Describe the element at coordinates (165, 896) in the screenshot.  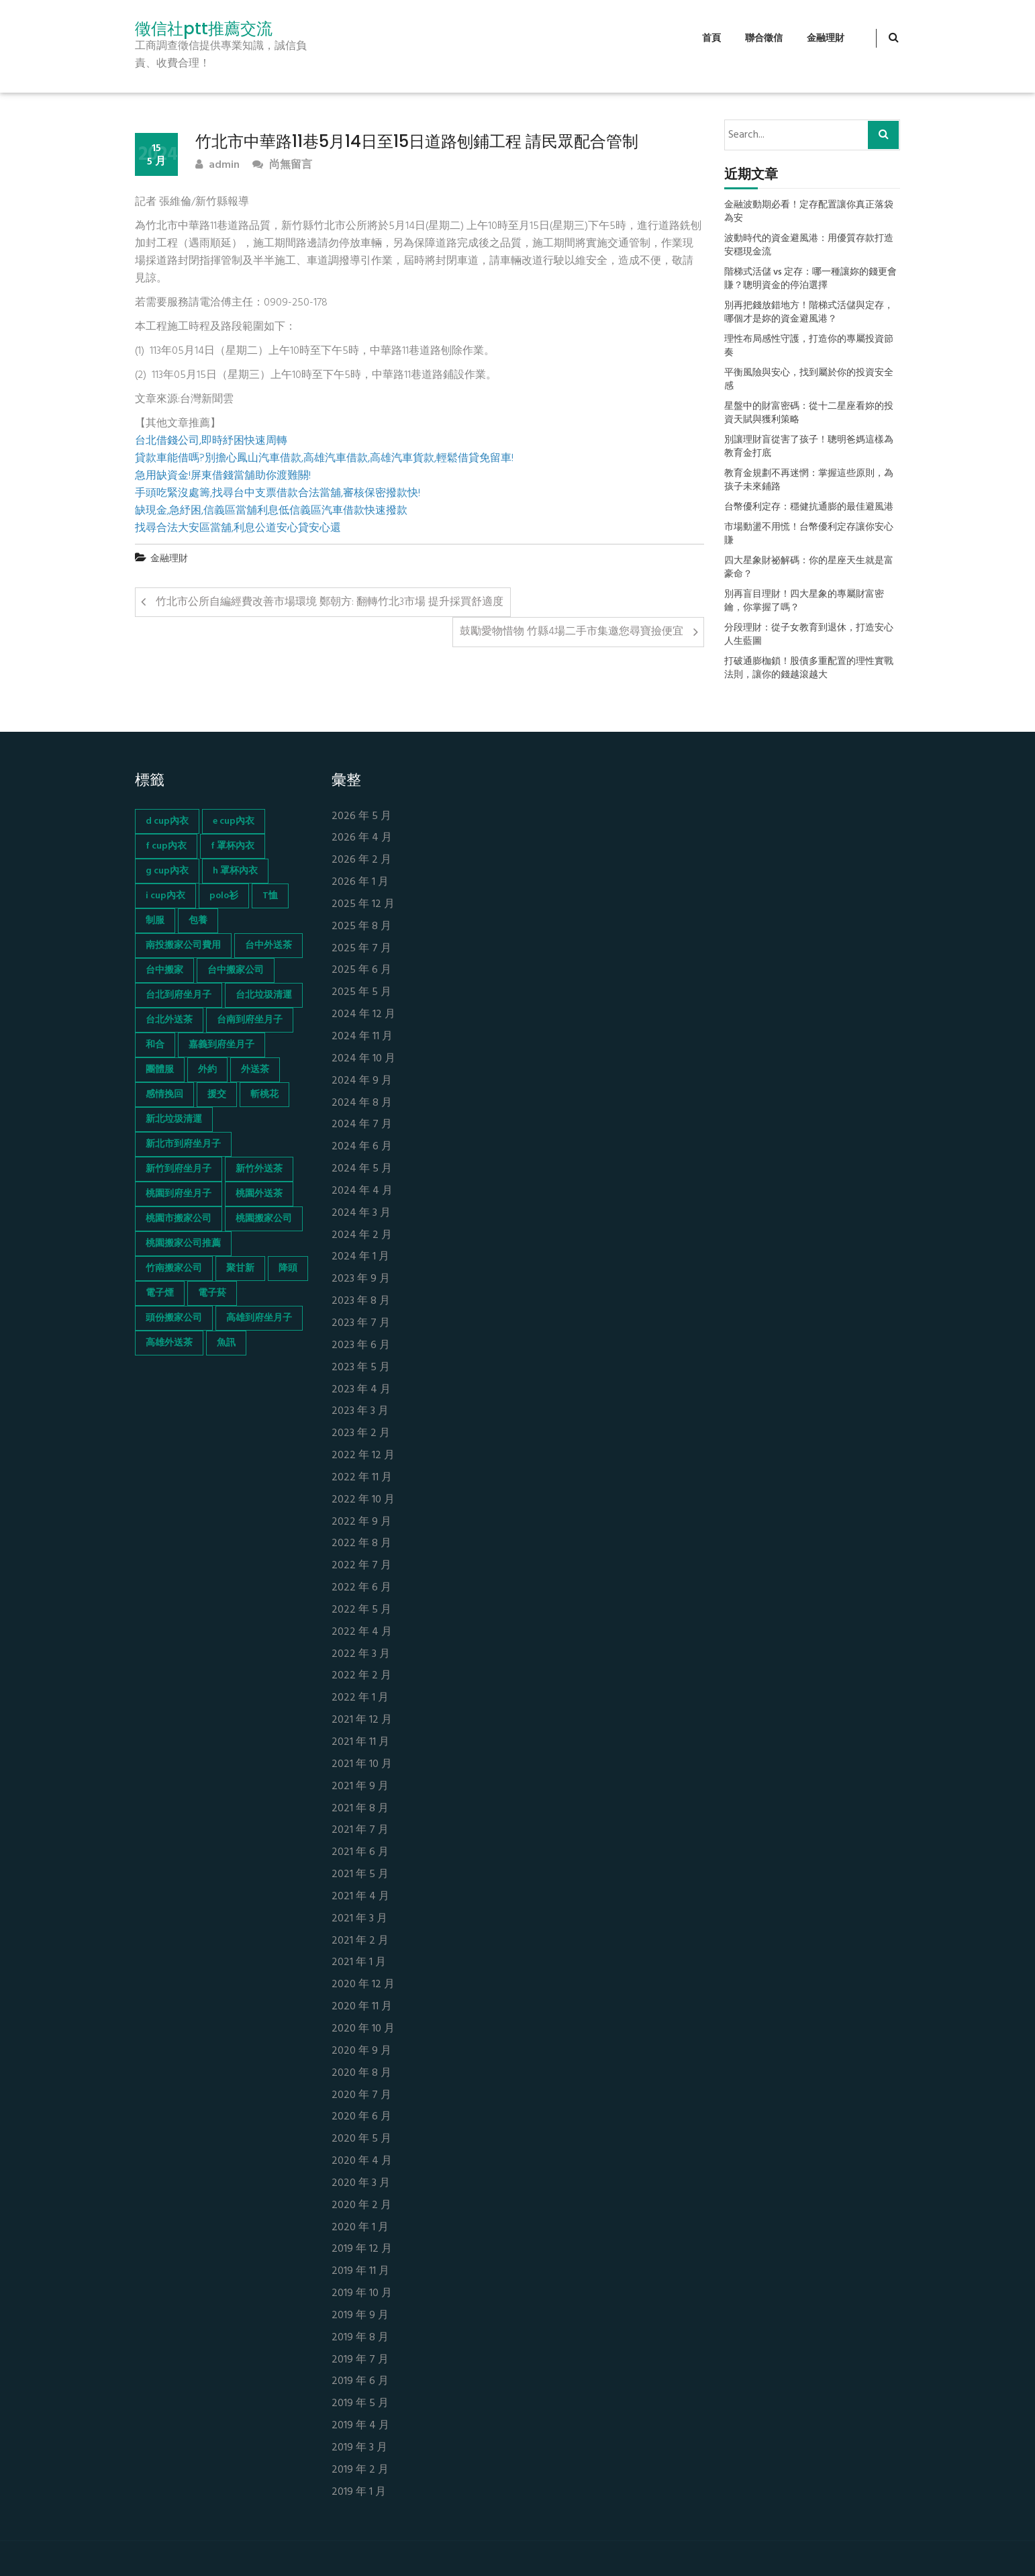
I see `i cup內衣 [i cup內衣 (52 個項目)]` at that location.